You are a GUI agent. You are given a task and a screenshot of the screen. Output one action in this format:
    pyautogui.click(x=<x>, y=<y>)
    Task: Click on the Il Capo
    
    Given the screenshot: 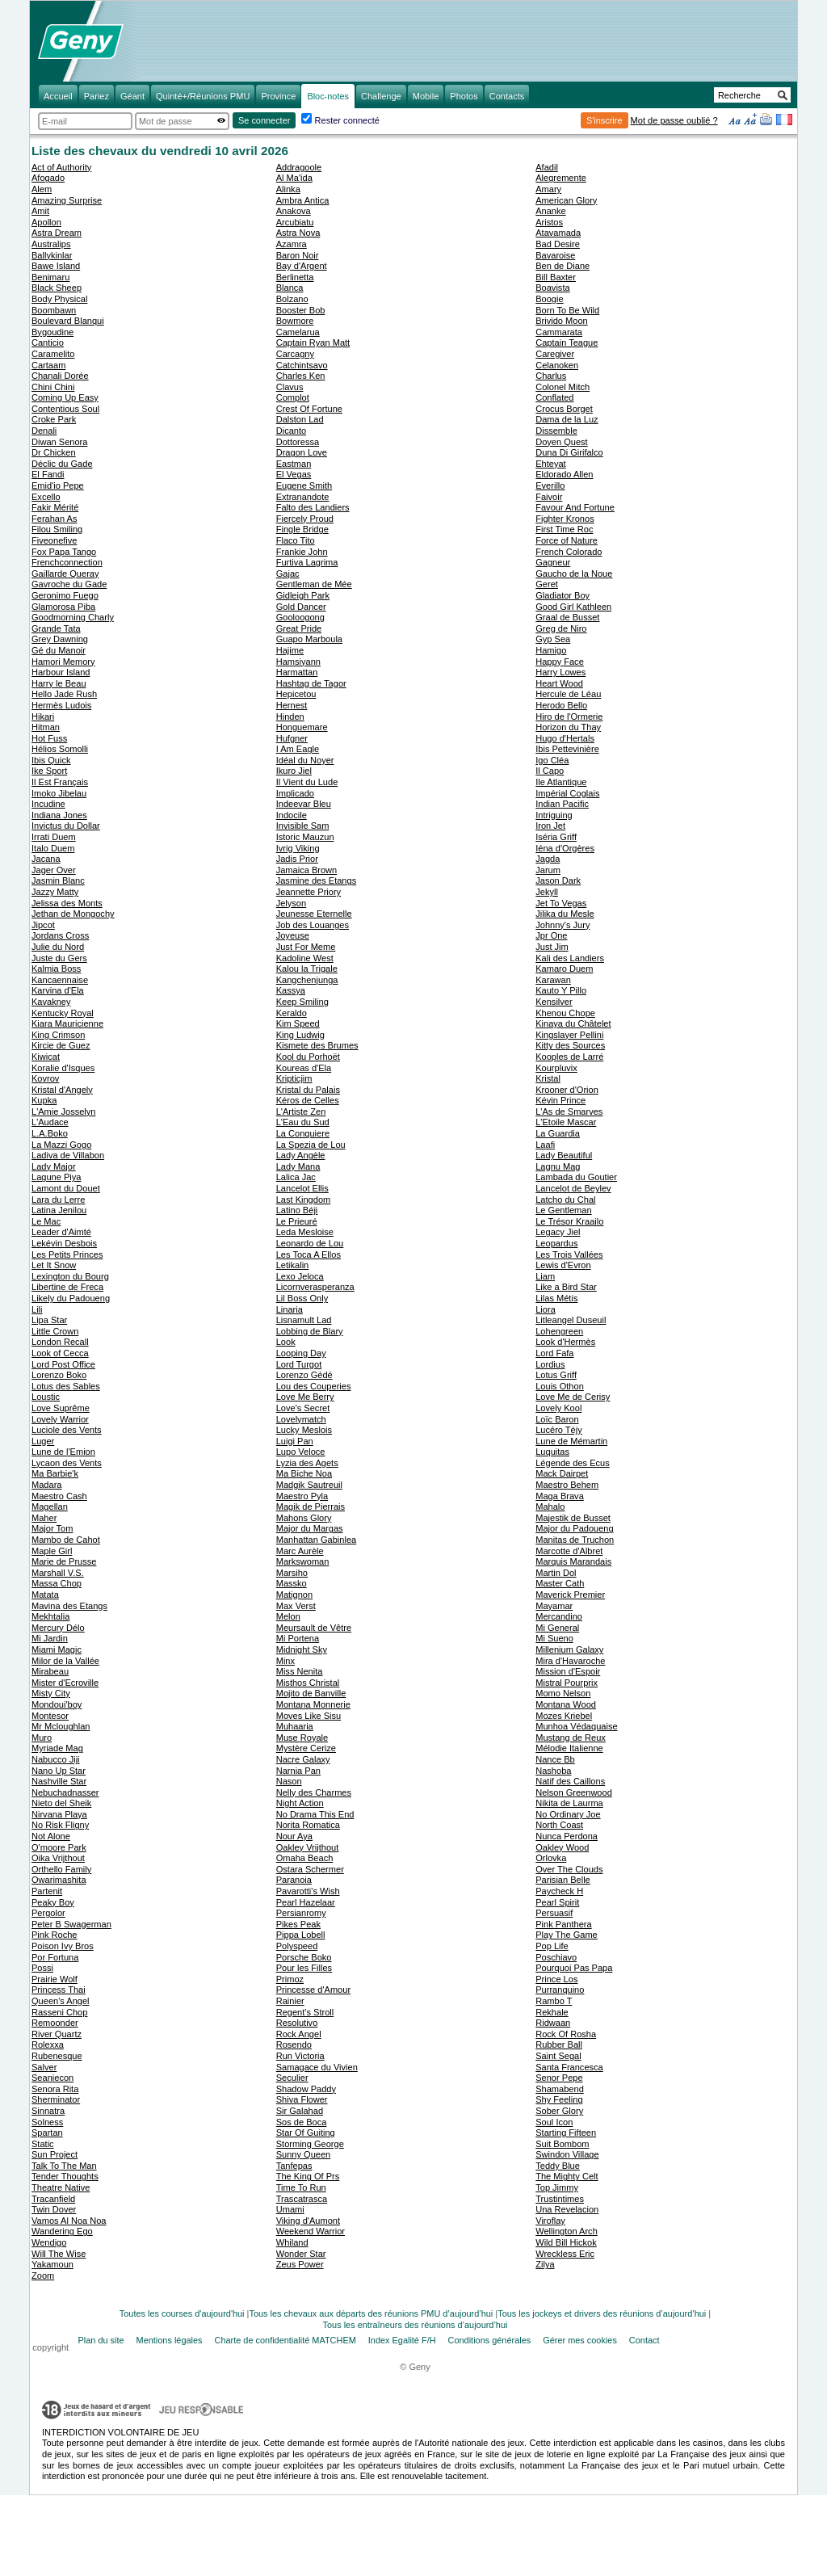 What is the action you would take?
    pyautogui.click(x=549, y=770)
    